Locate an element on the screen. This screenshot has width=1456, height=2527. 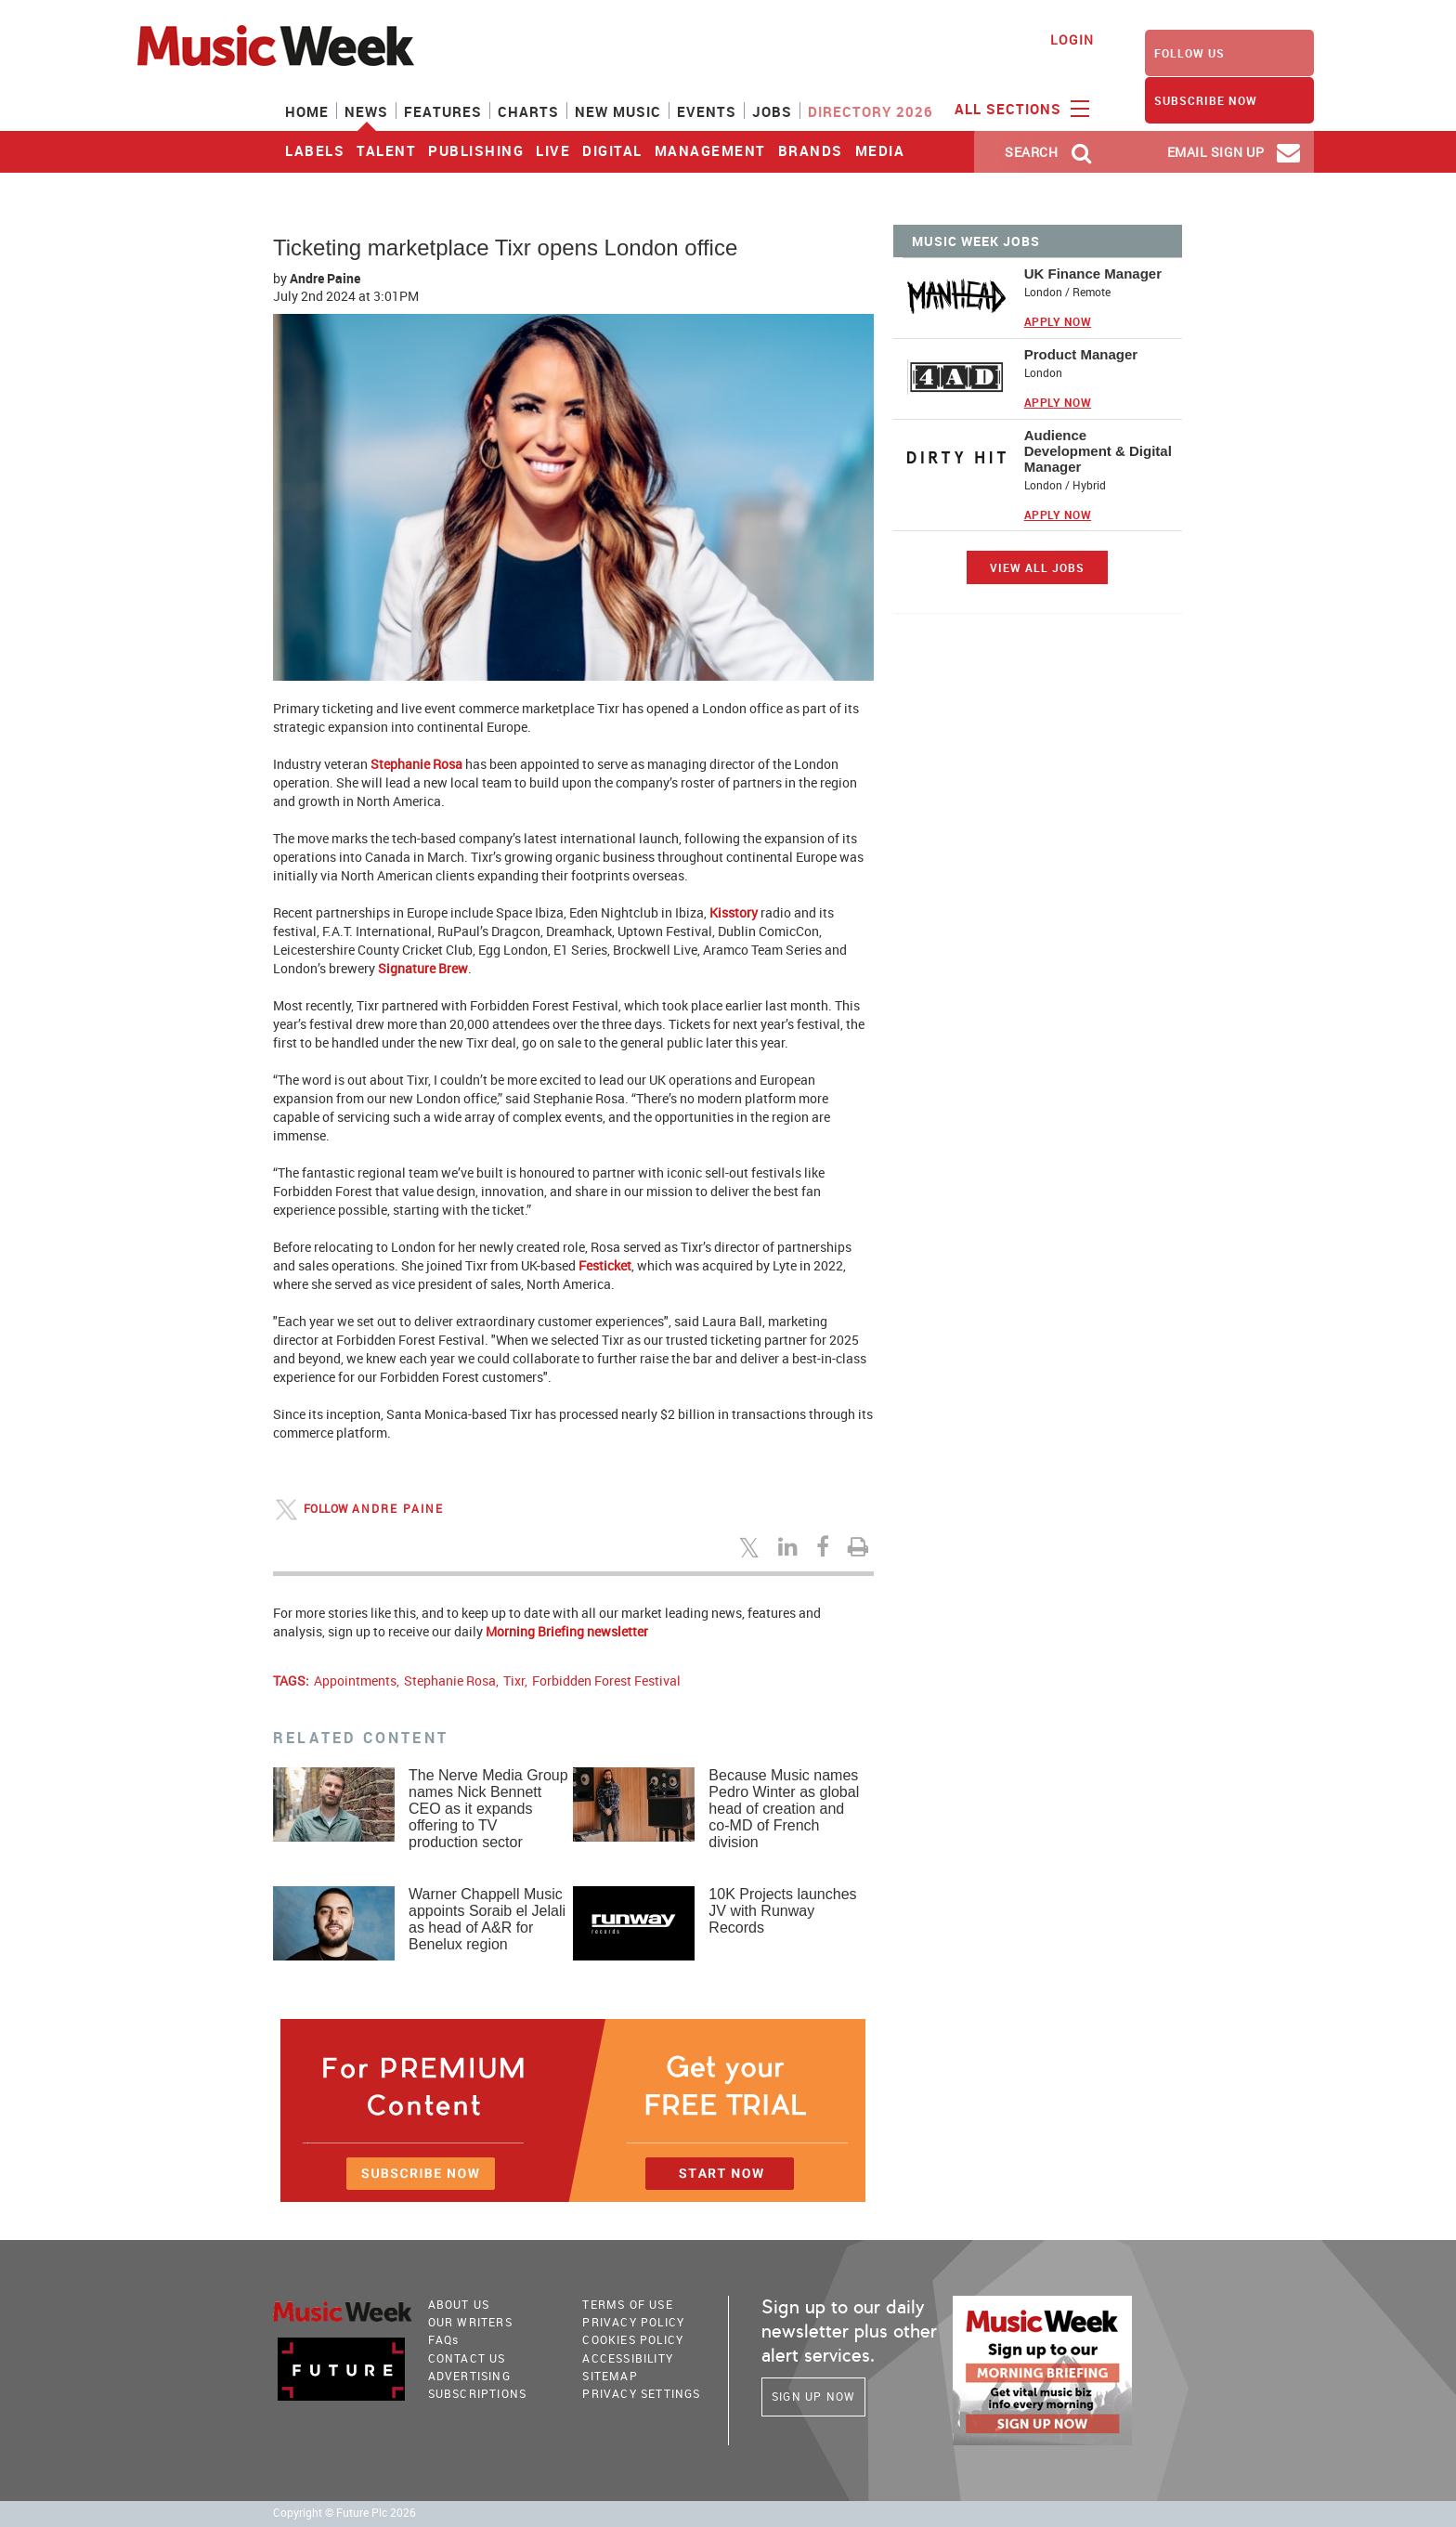
Brands is located at coordinates (810, 150).